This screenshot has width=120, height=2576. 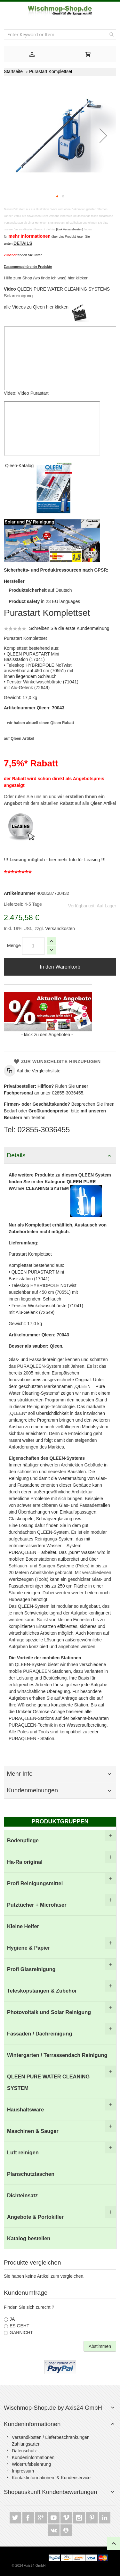 I want to click on Kundenmeinungen, so click(x=32, y=1790).